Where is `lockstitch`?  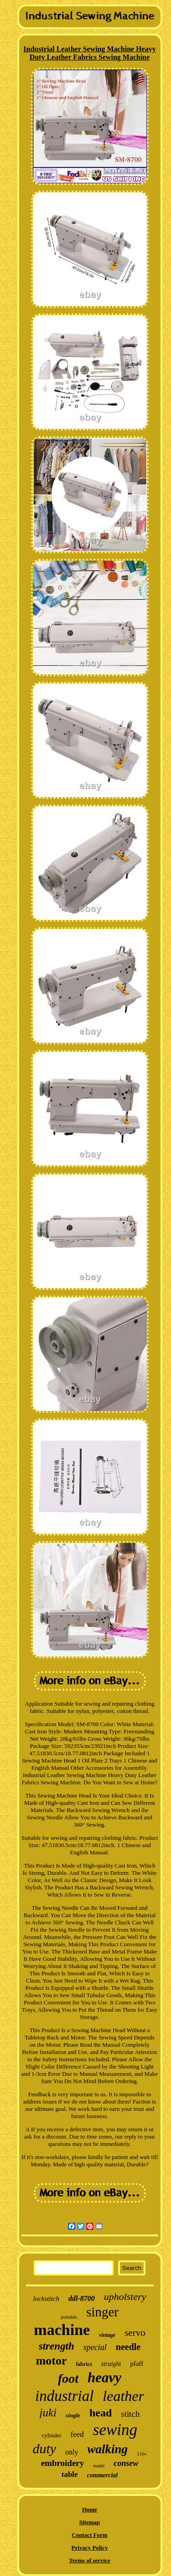 lockstitch is located at coordinates (46, 2298).